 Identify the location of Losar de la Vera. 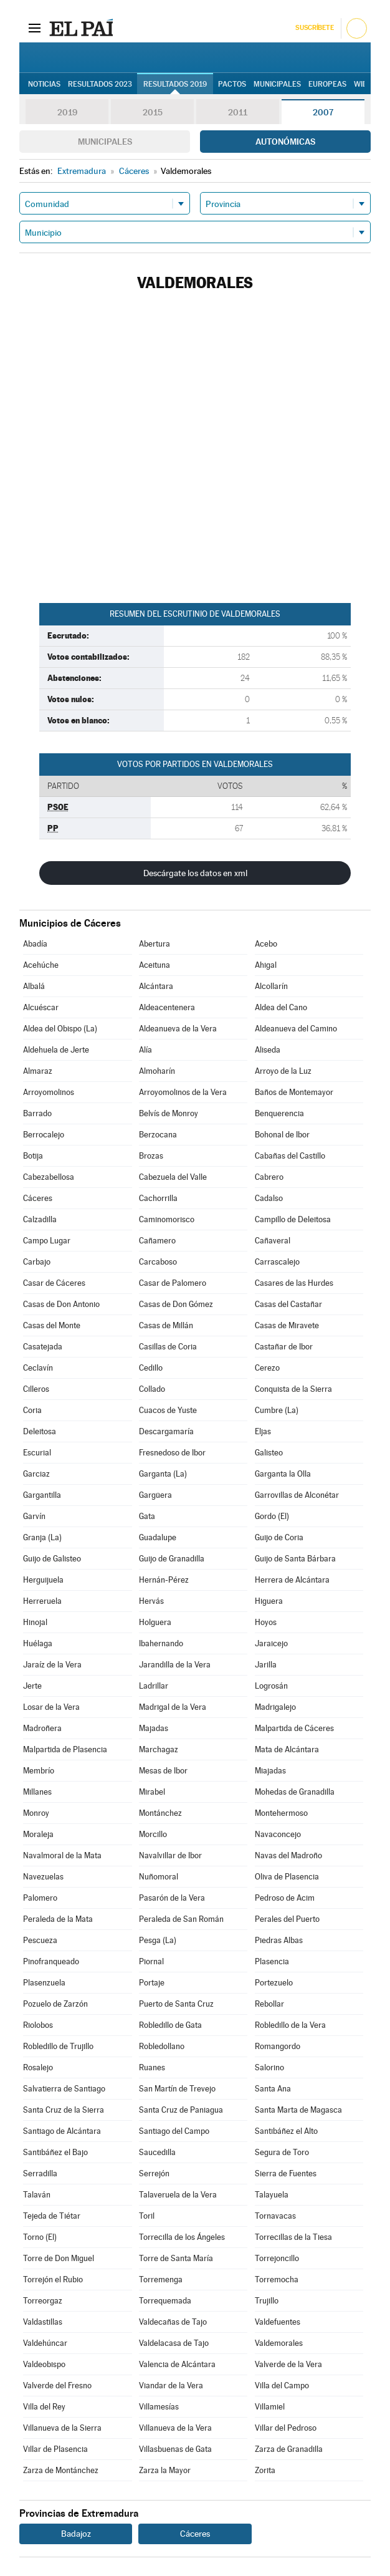
(51, 1707).